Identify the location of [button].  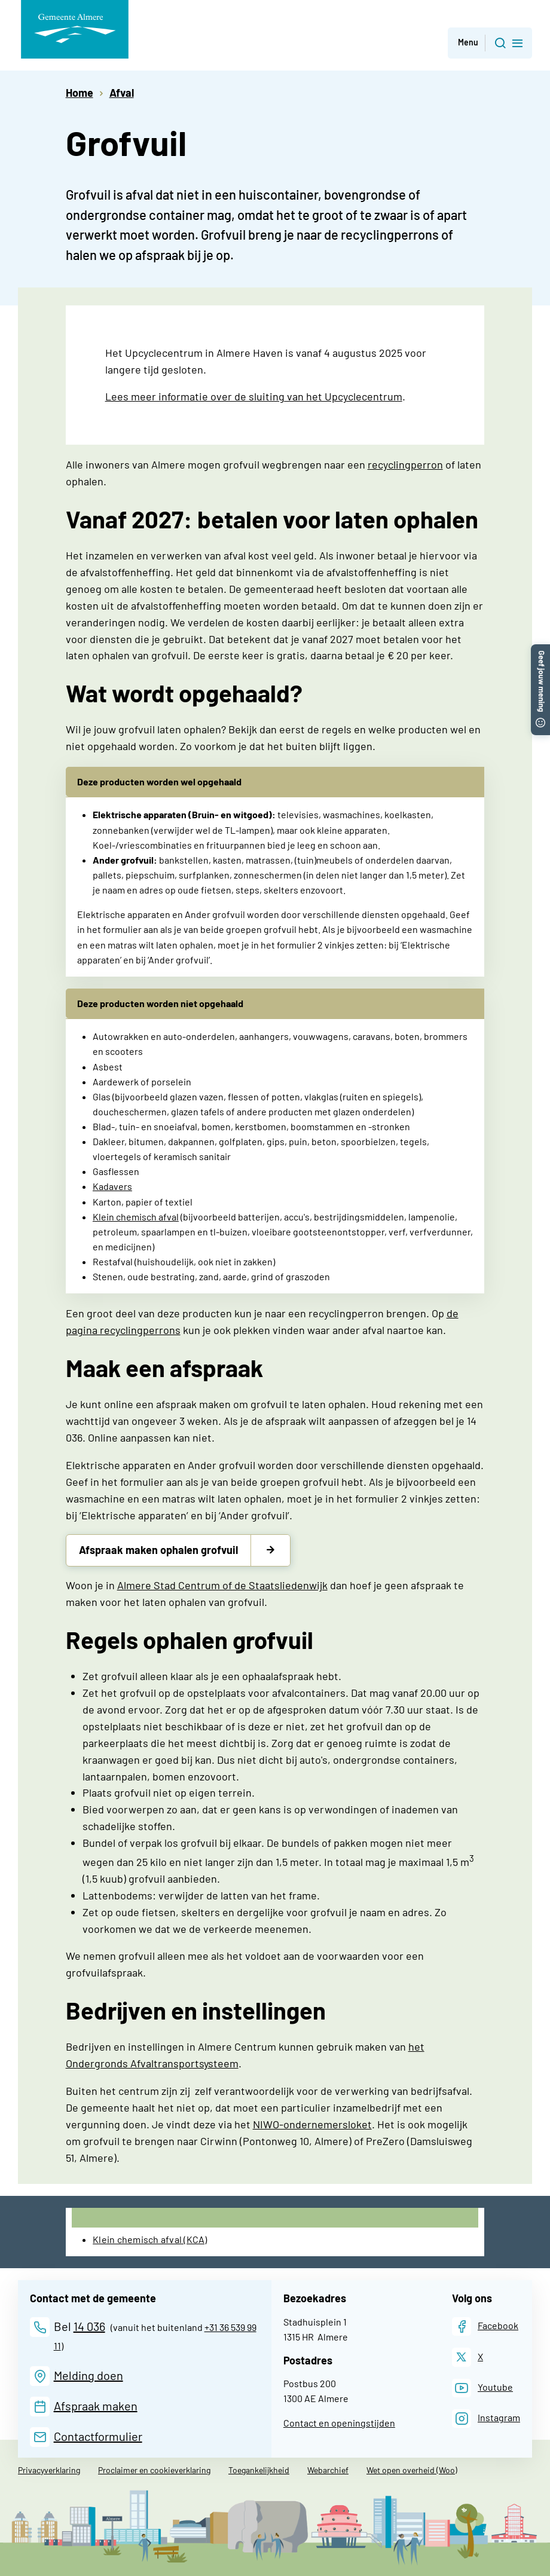
(540, 650).